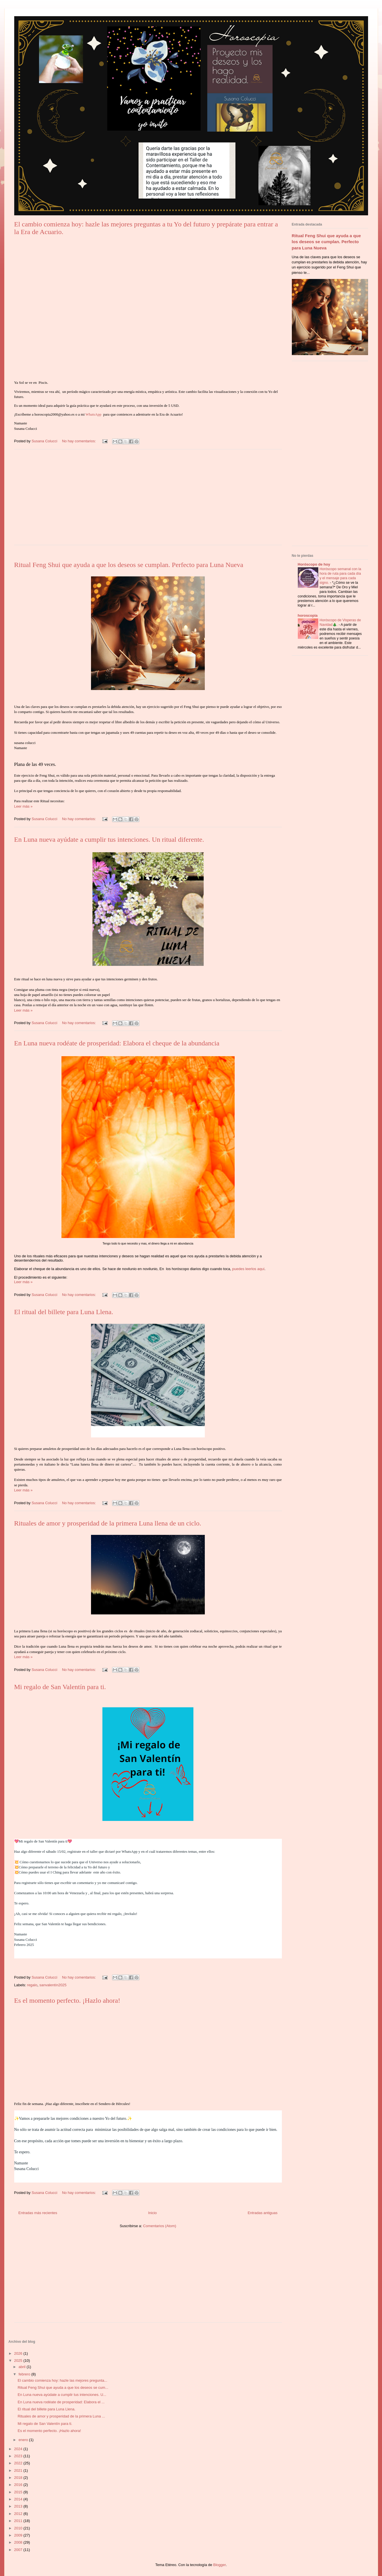  Describe the element at coordinates (19, 2514) in the screenshot. I see `2012` at that location.